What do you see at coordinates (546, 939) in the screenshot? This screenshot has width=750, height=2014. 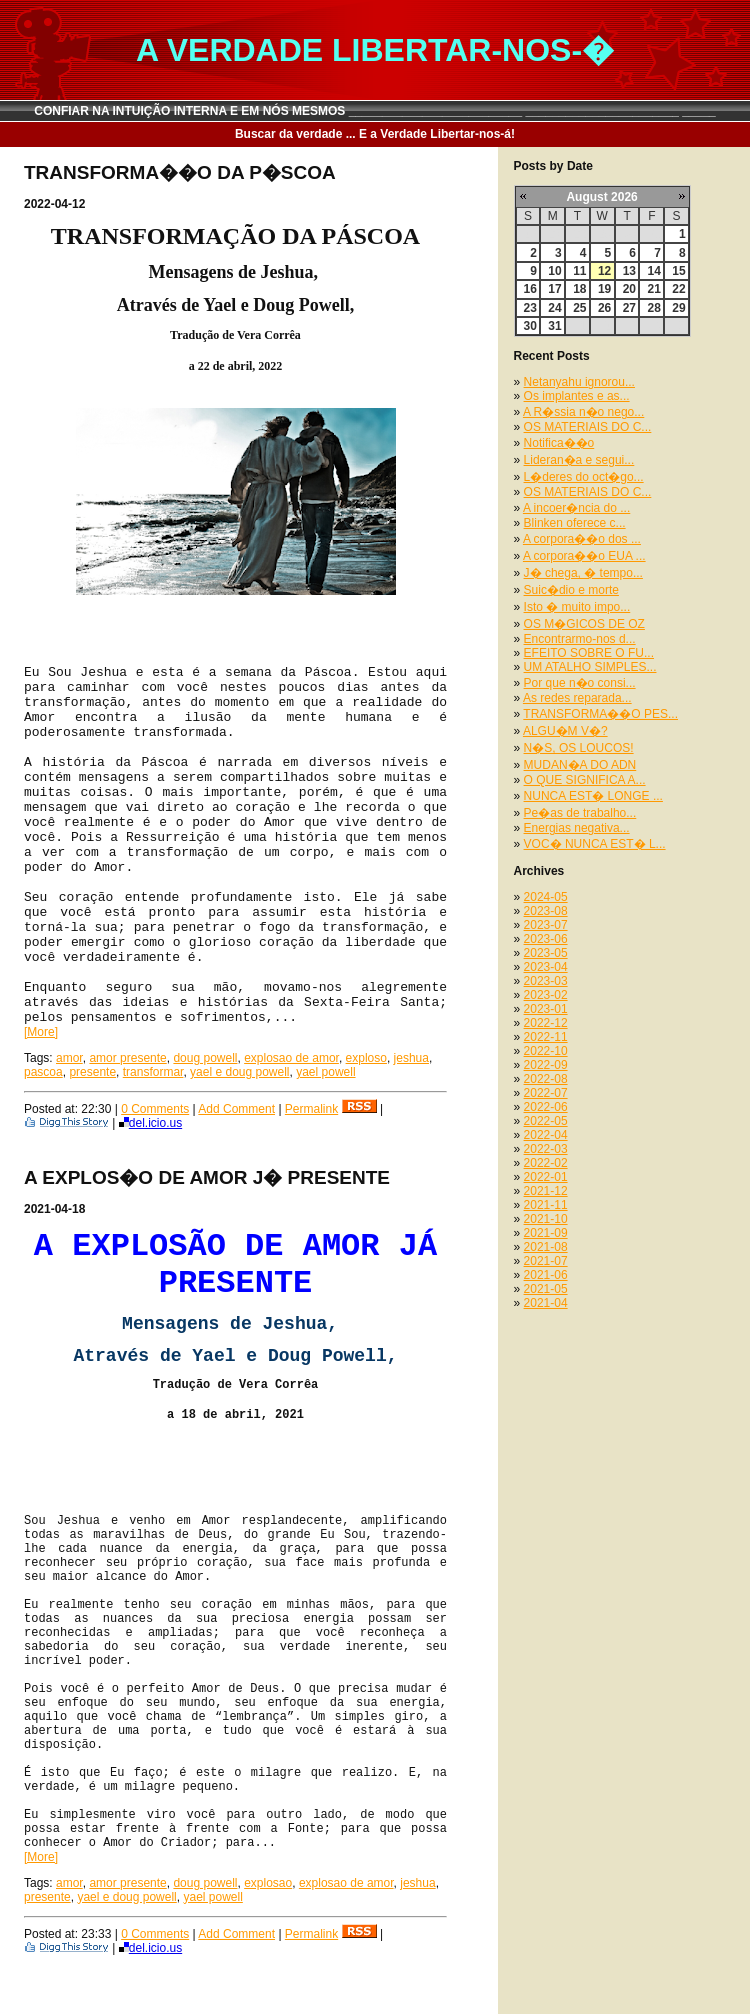 I see `2023-06` at bounding box center [546, 939].